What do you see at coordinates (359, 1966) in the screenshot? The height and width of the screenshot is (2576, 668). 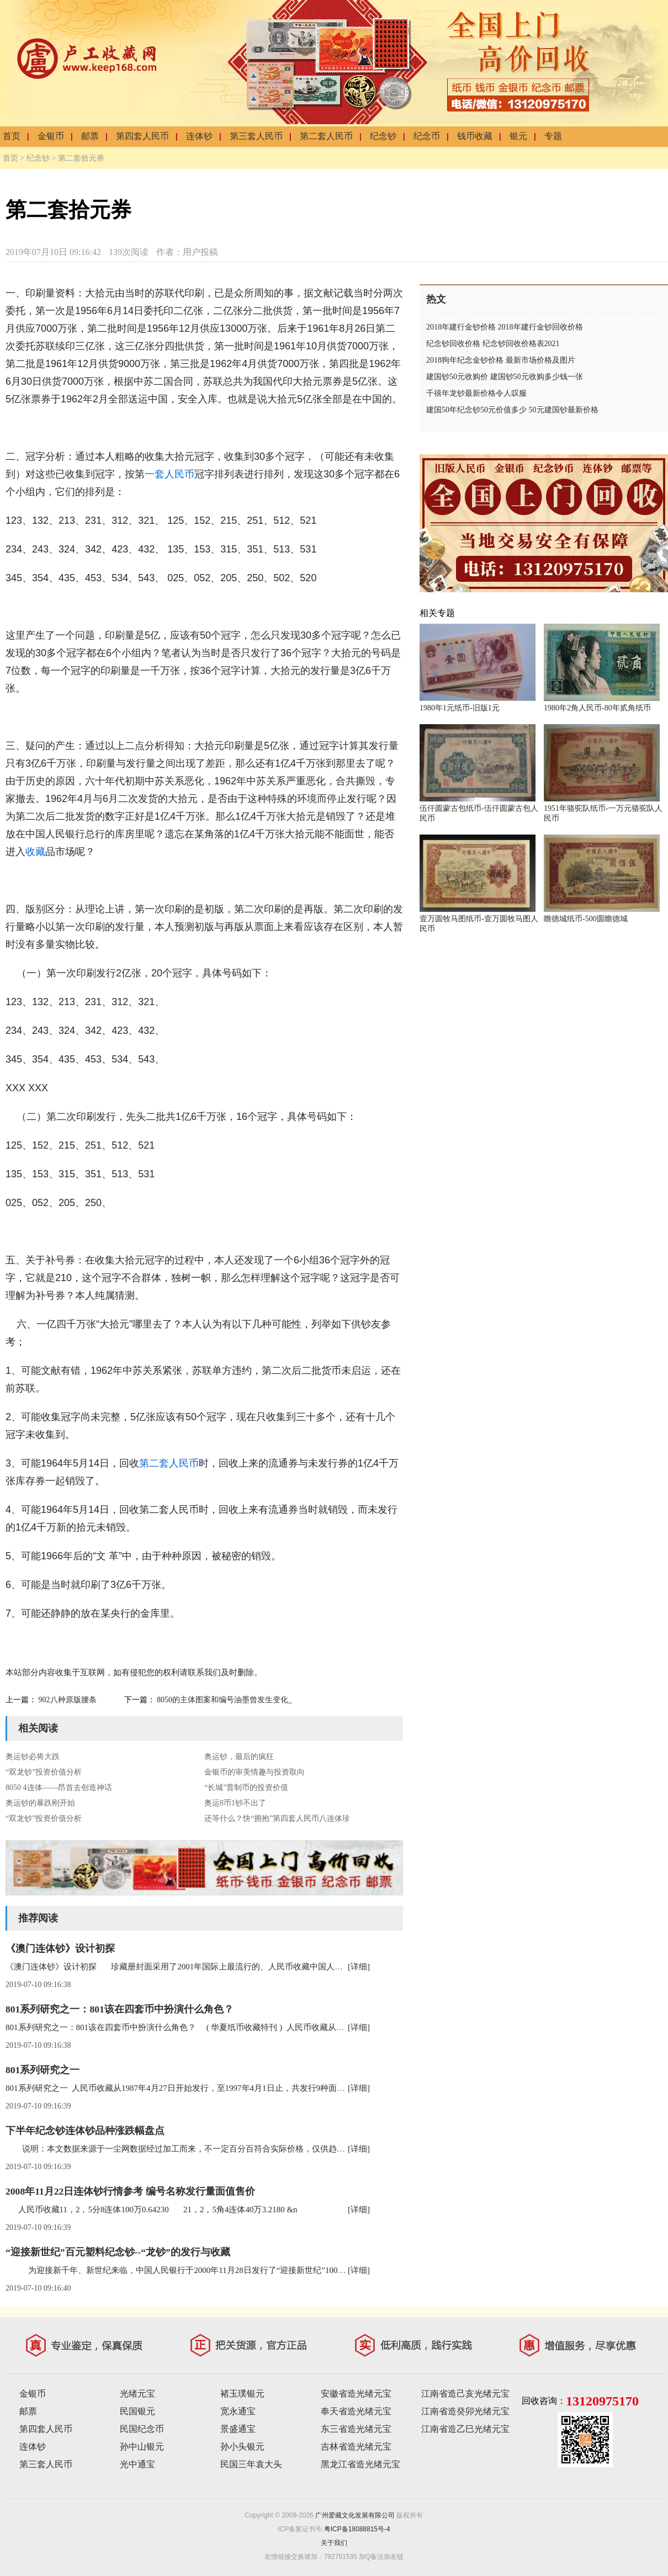 I see `[详细]` at bounding box center [359, 1966].